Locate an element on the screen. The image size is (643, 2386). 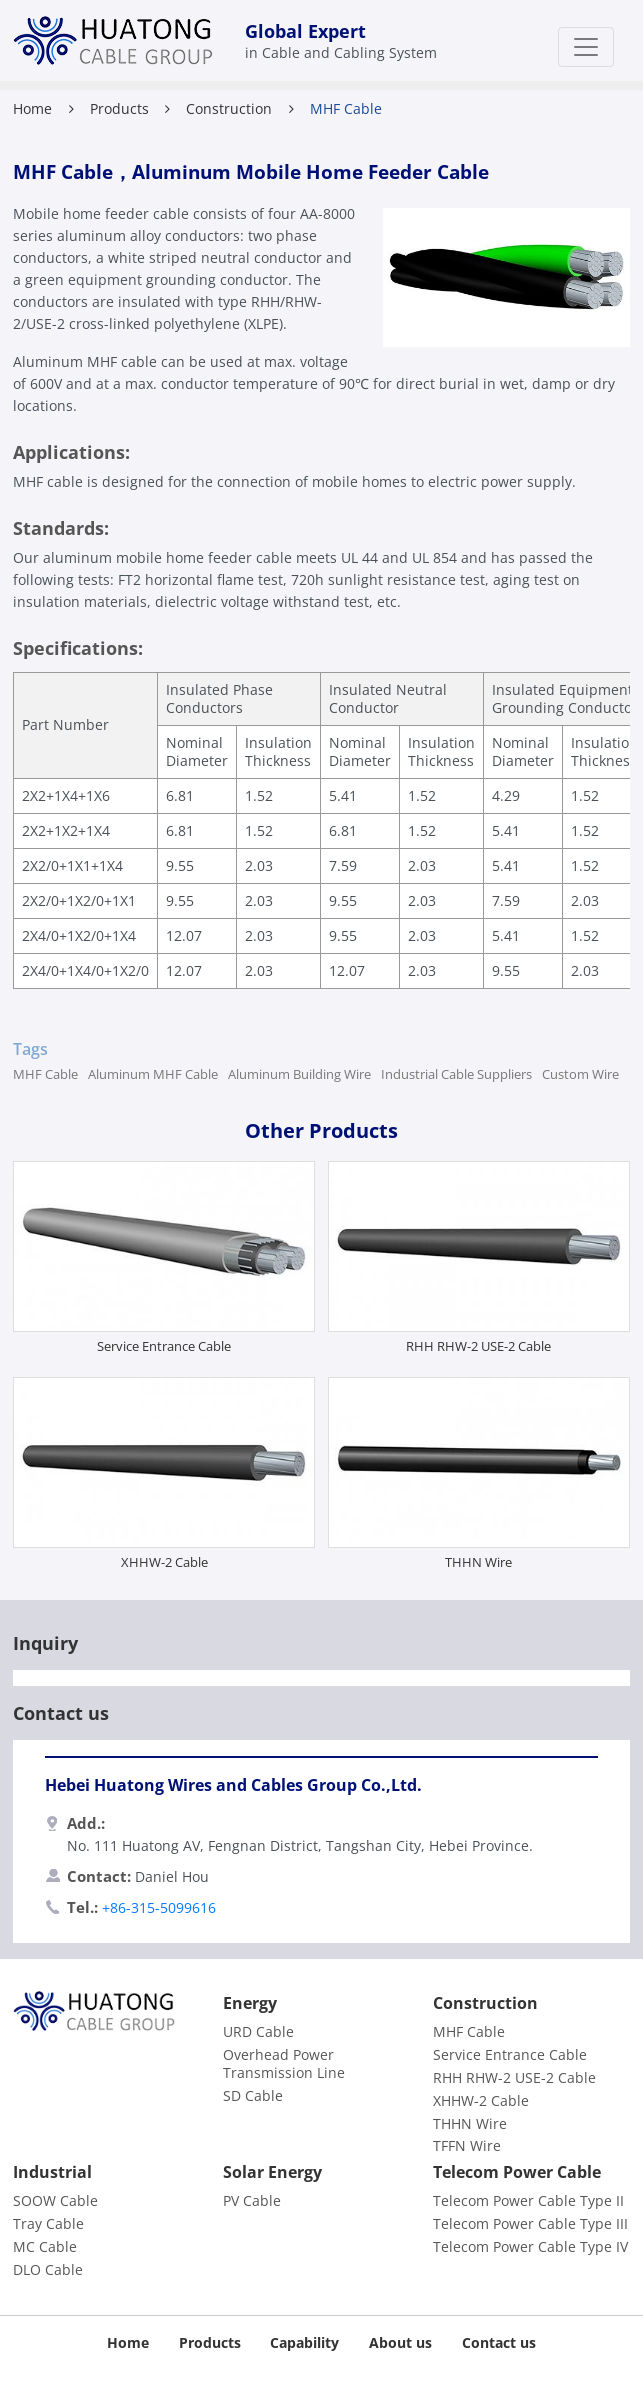
TFFN Wire is located at coordinates (467, 2146).